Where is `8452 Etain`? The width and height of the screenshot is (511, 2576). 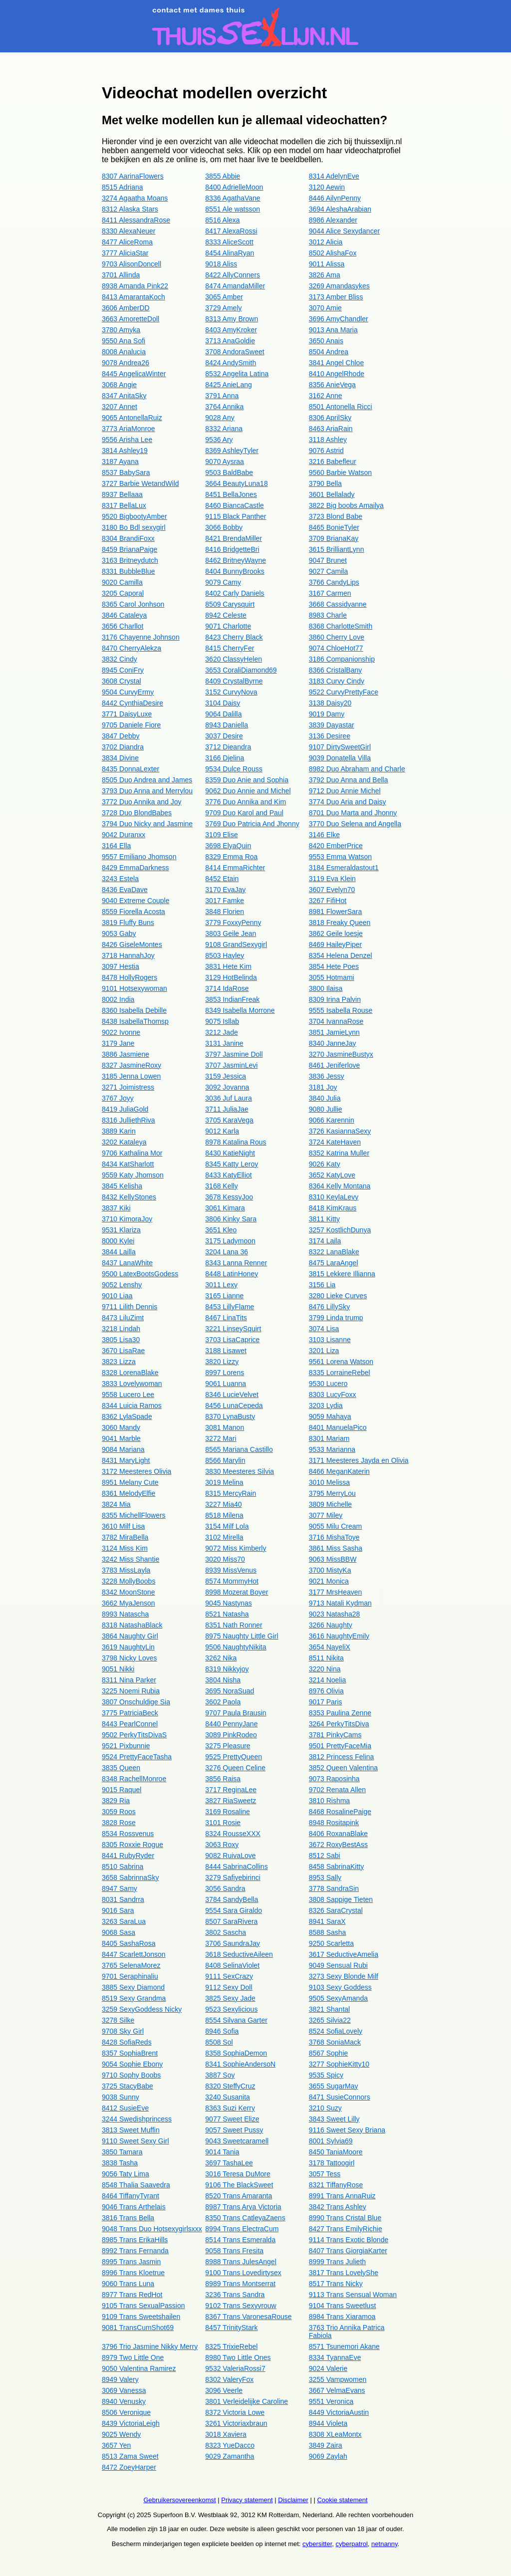
8452 Etain is located at coordinates (222, 879).